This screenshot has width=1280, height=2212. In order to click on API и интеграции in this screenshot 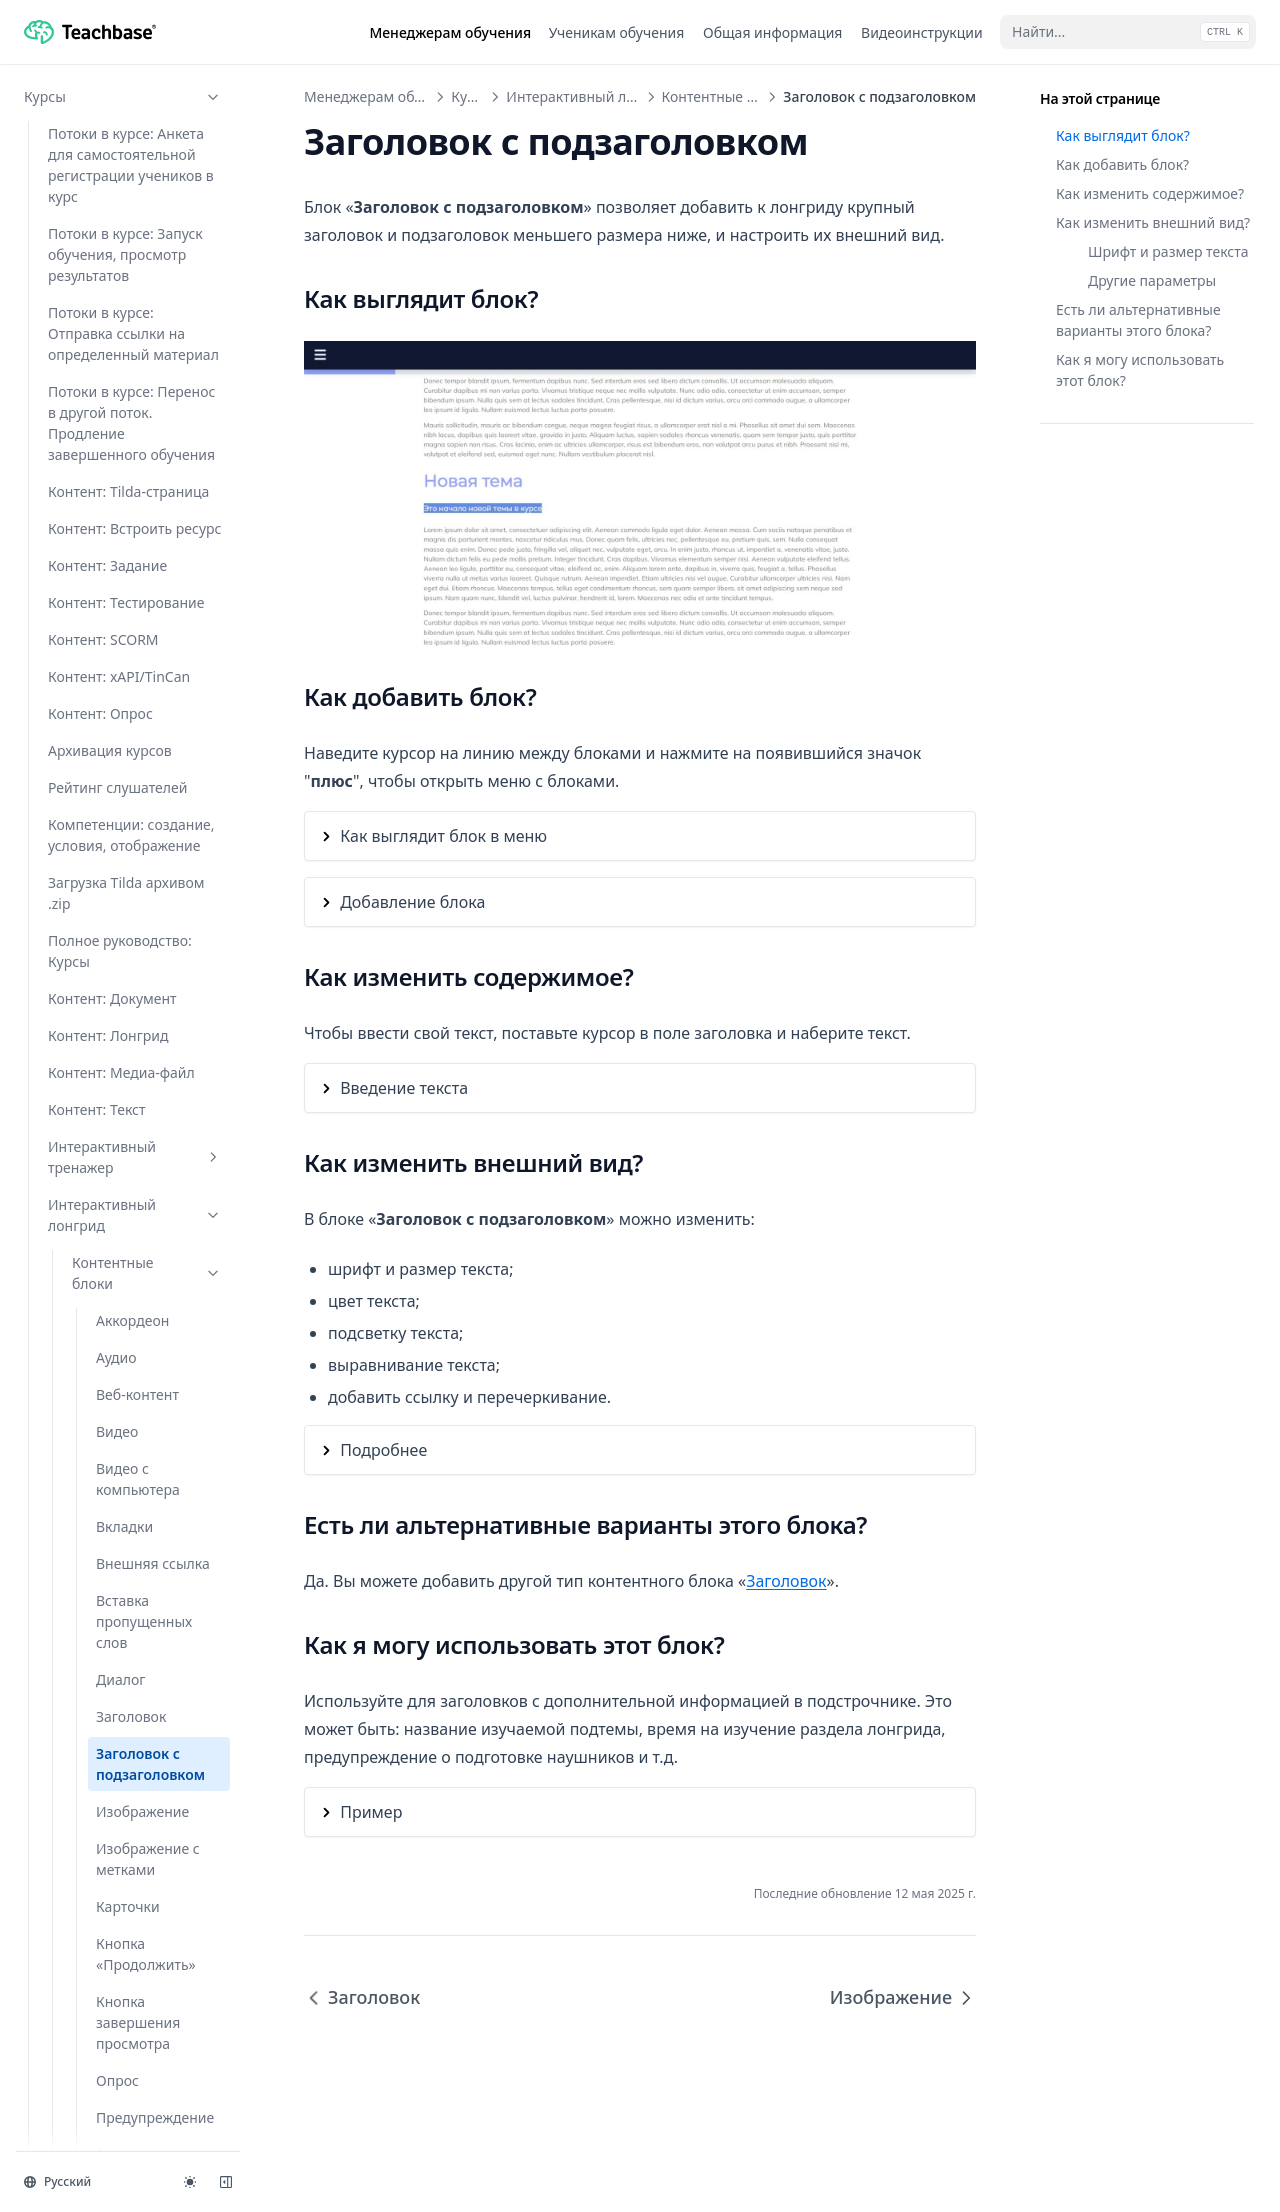, I will do `click(123, 1940)`.